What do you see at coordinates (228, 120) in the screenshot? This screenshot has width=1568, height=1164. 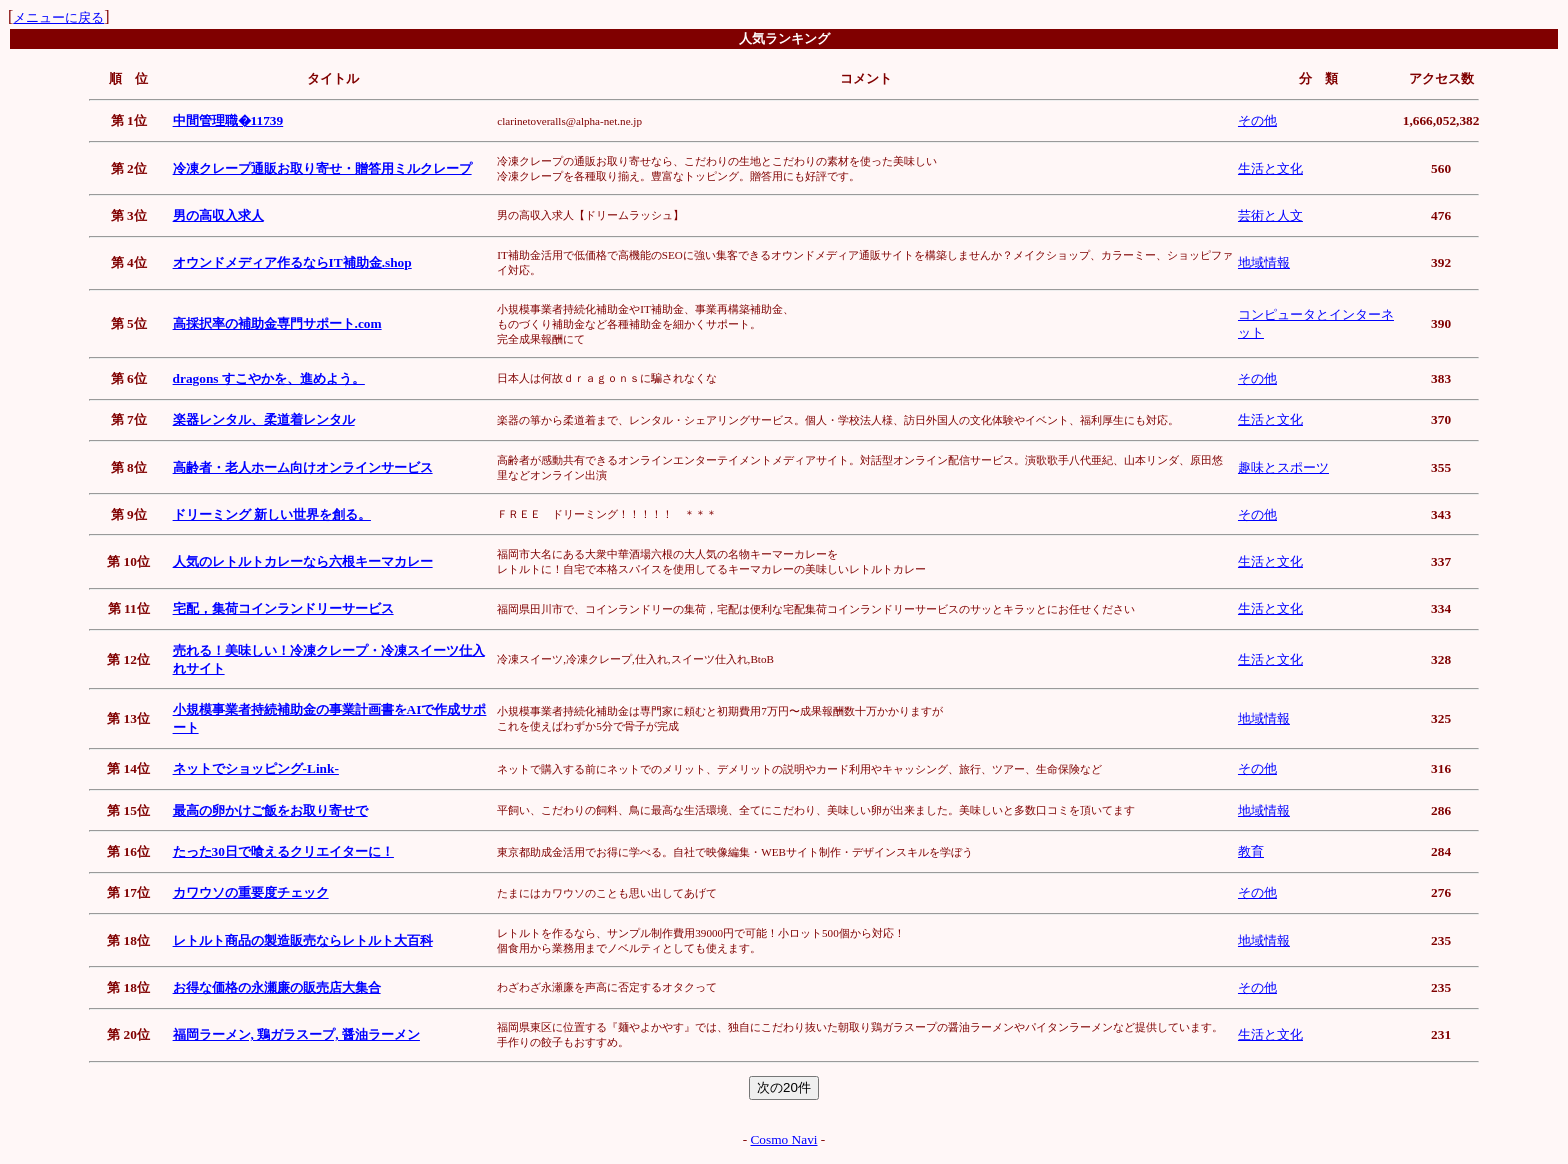 I see `中間管理職�11739` at bounding box center [228, 120].